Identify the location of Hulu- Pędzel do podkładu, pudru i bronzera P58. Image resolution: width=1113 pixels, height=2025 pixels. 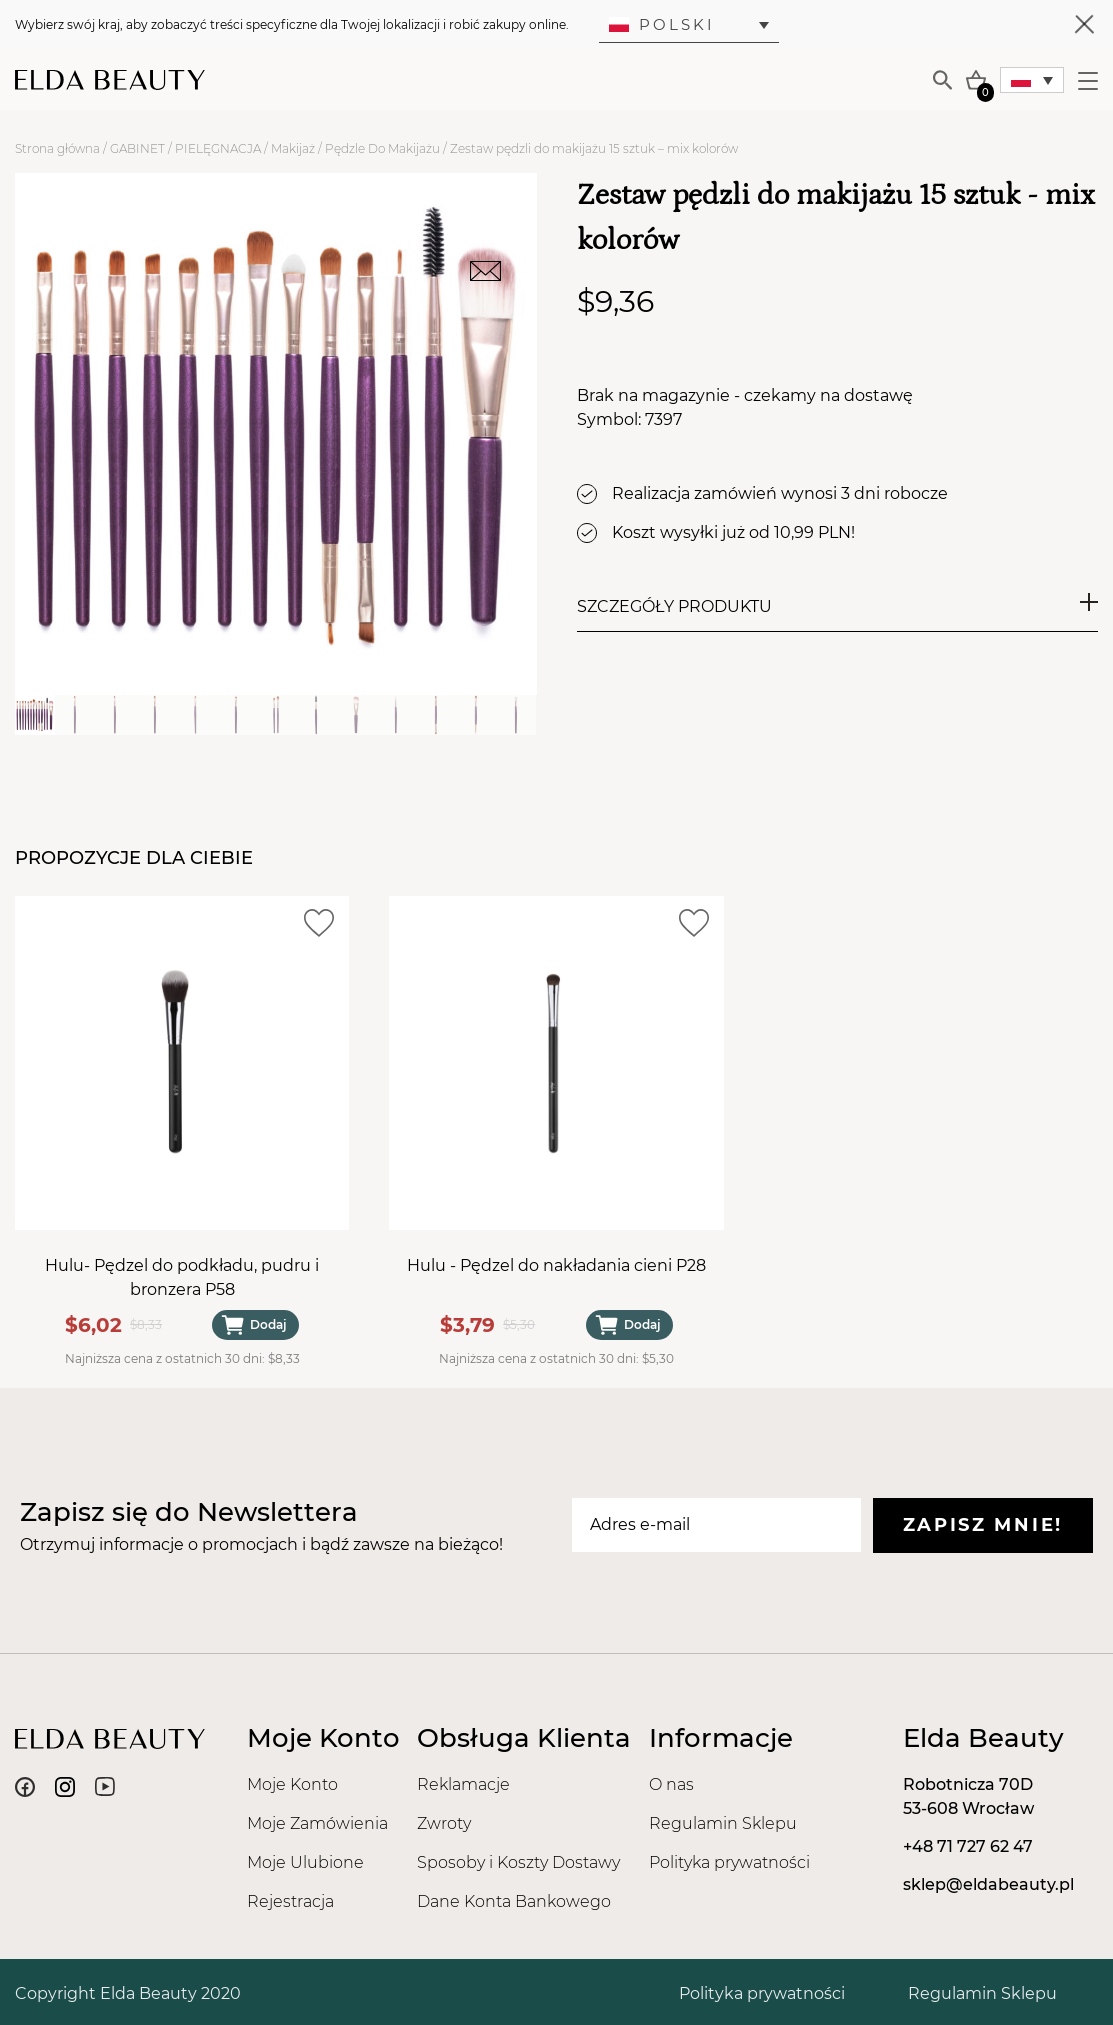
(182, 1277).